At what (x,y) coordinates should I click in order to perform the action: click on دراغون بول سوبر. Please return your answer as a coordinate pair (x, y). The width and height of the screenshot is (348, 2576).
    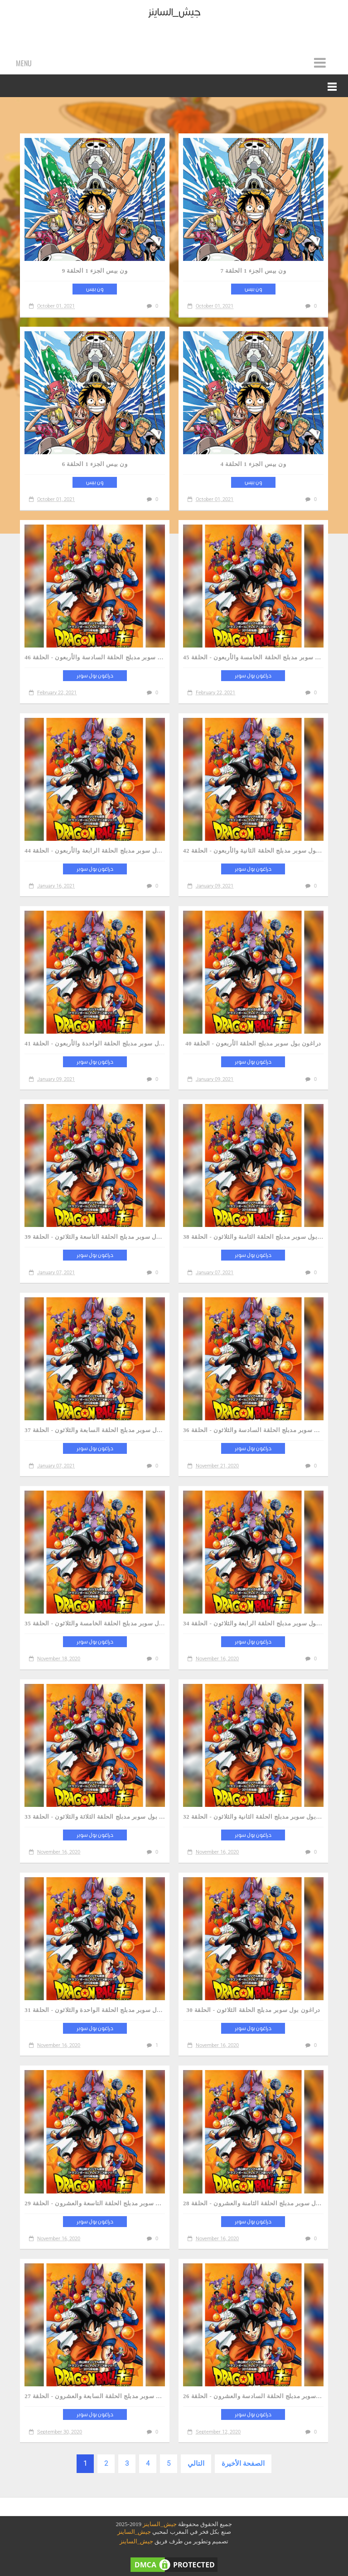
    Looking at the image, I should click on (95, 675).